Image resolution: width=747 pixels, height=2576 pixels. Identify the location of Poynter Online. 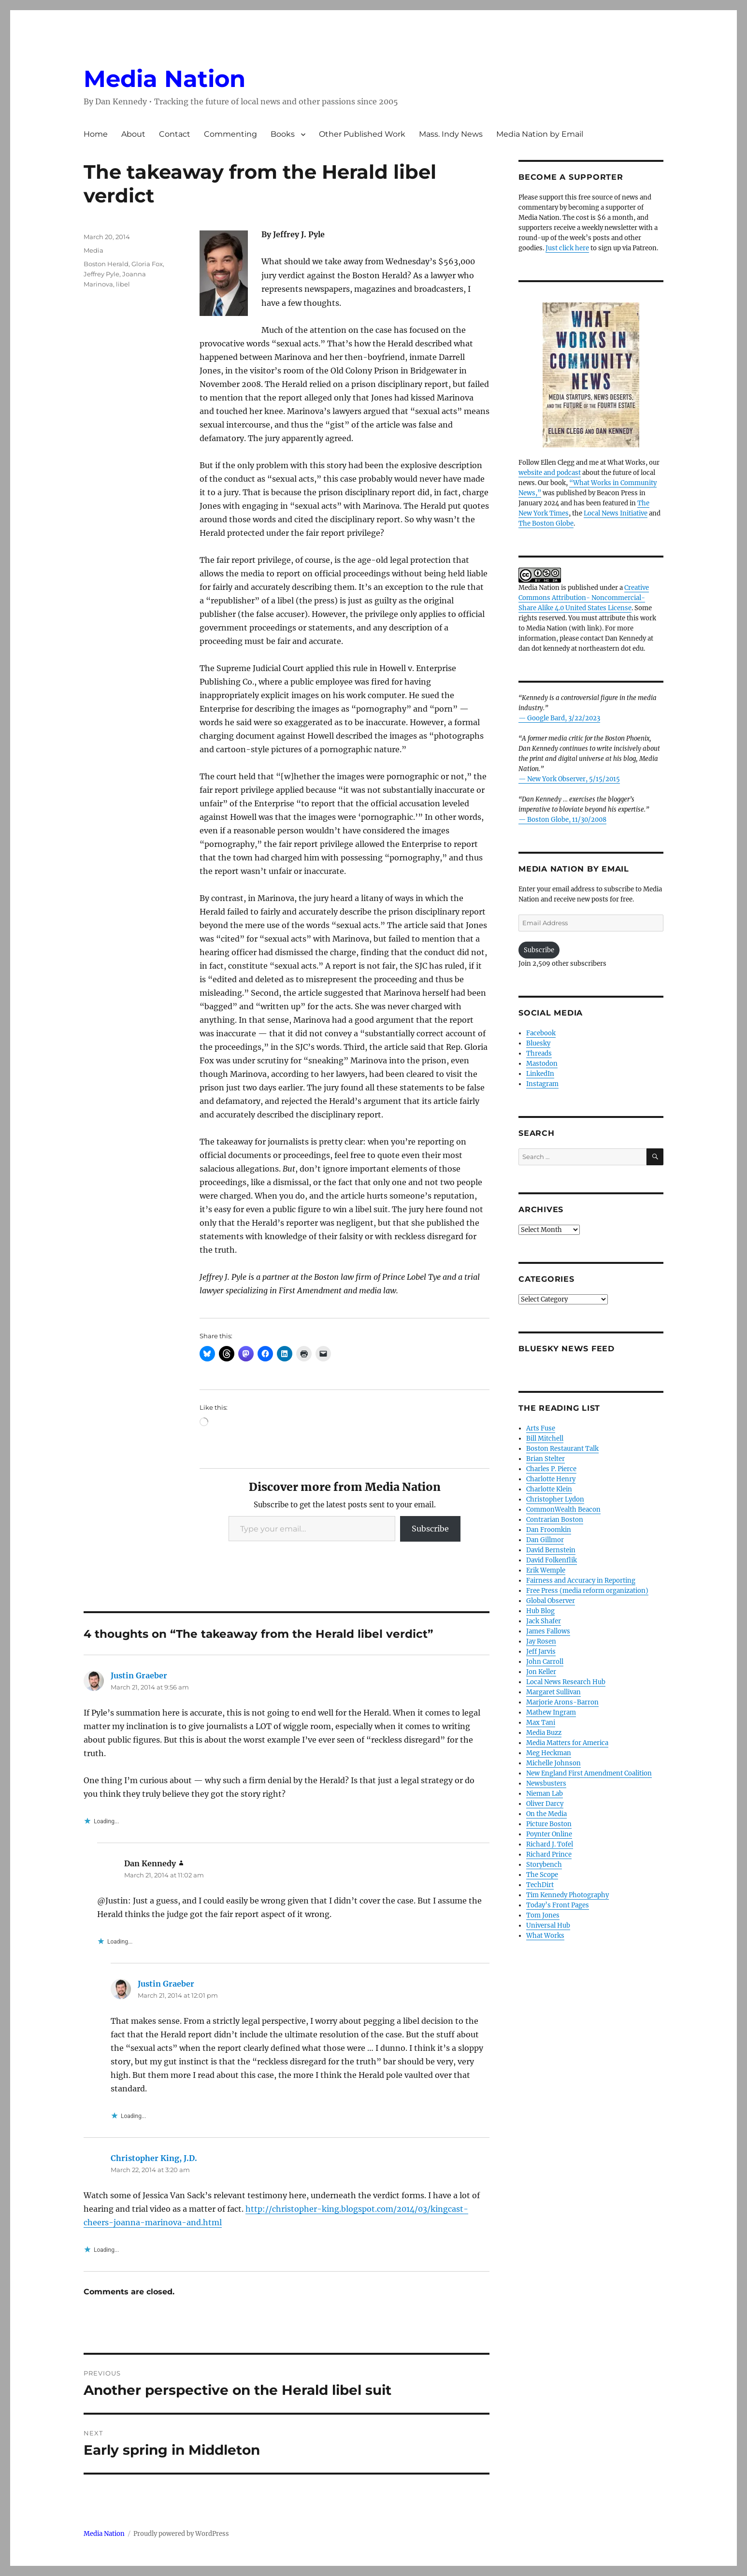
(549, 1834).